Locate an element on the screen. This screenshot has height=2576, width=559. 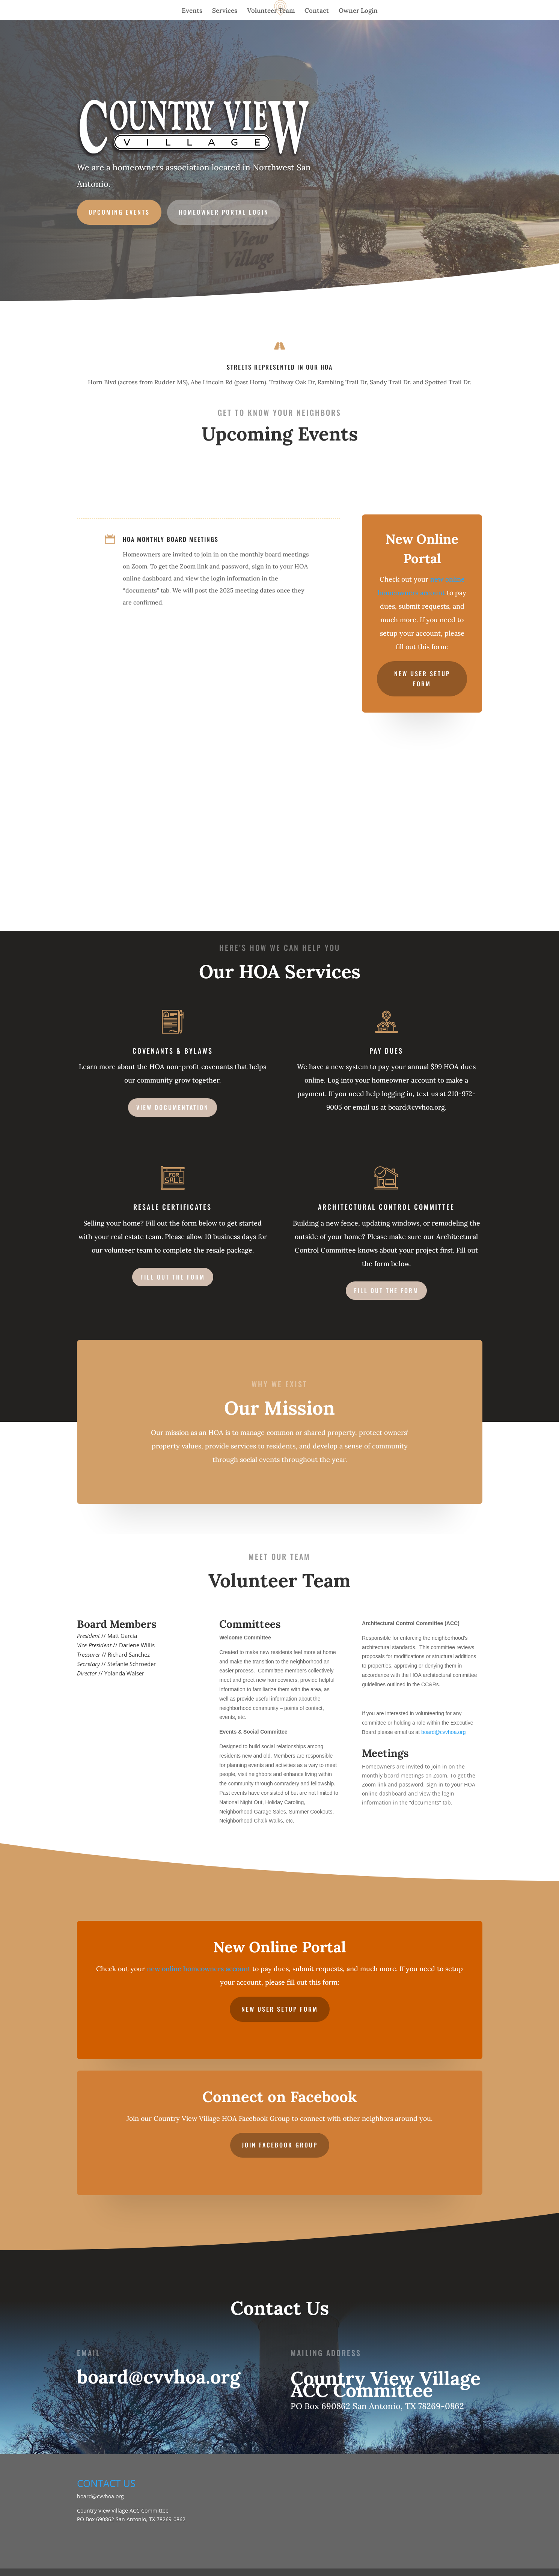
Services is located at coordinates (224, 11).